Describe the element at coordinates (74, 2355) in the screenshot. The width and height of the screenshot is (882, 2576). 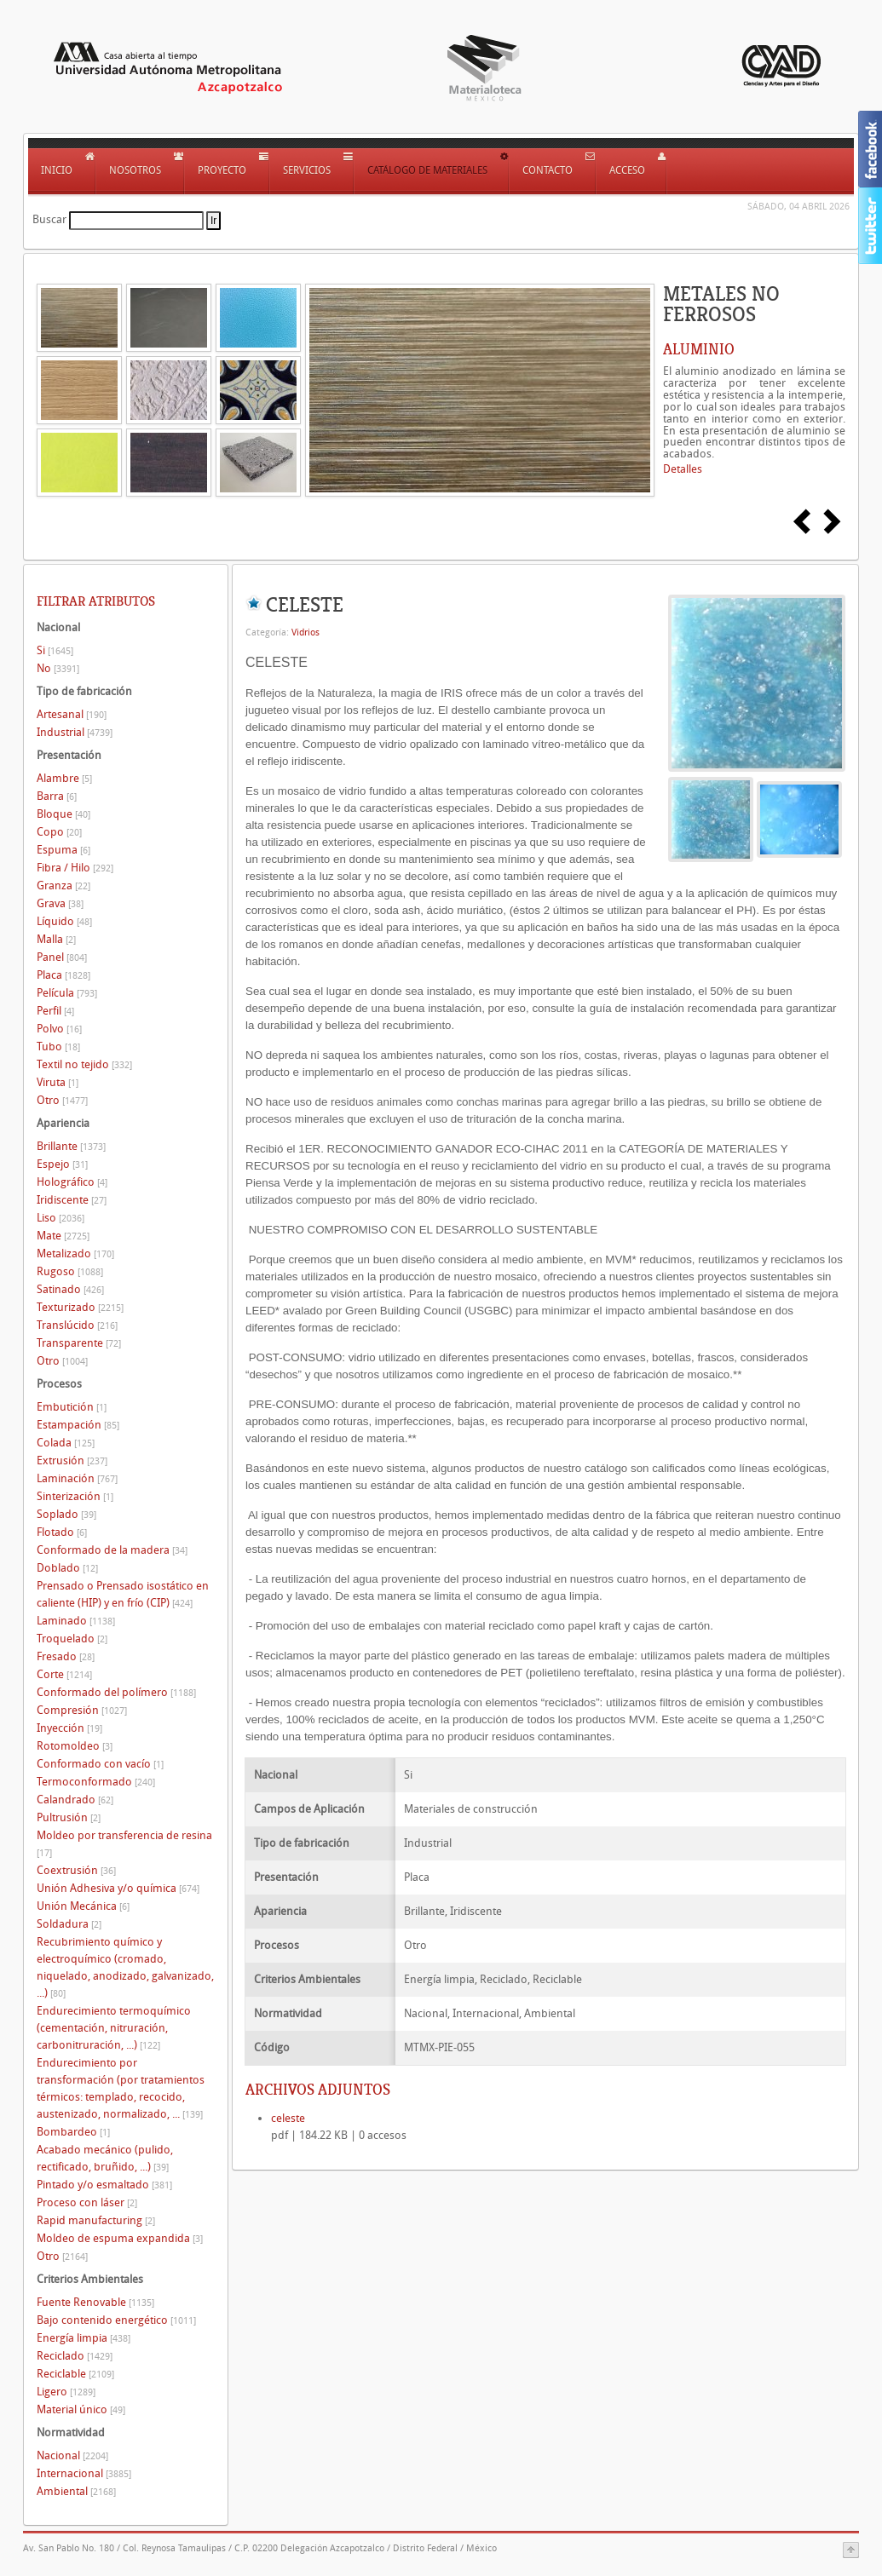
I see `Reciclado` at that location.